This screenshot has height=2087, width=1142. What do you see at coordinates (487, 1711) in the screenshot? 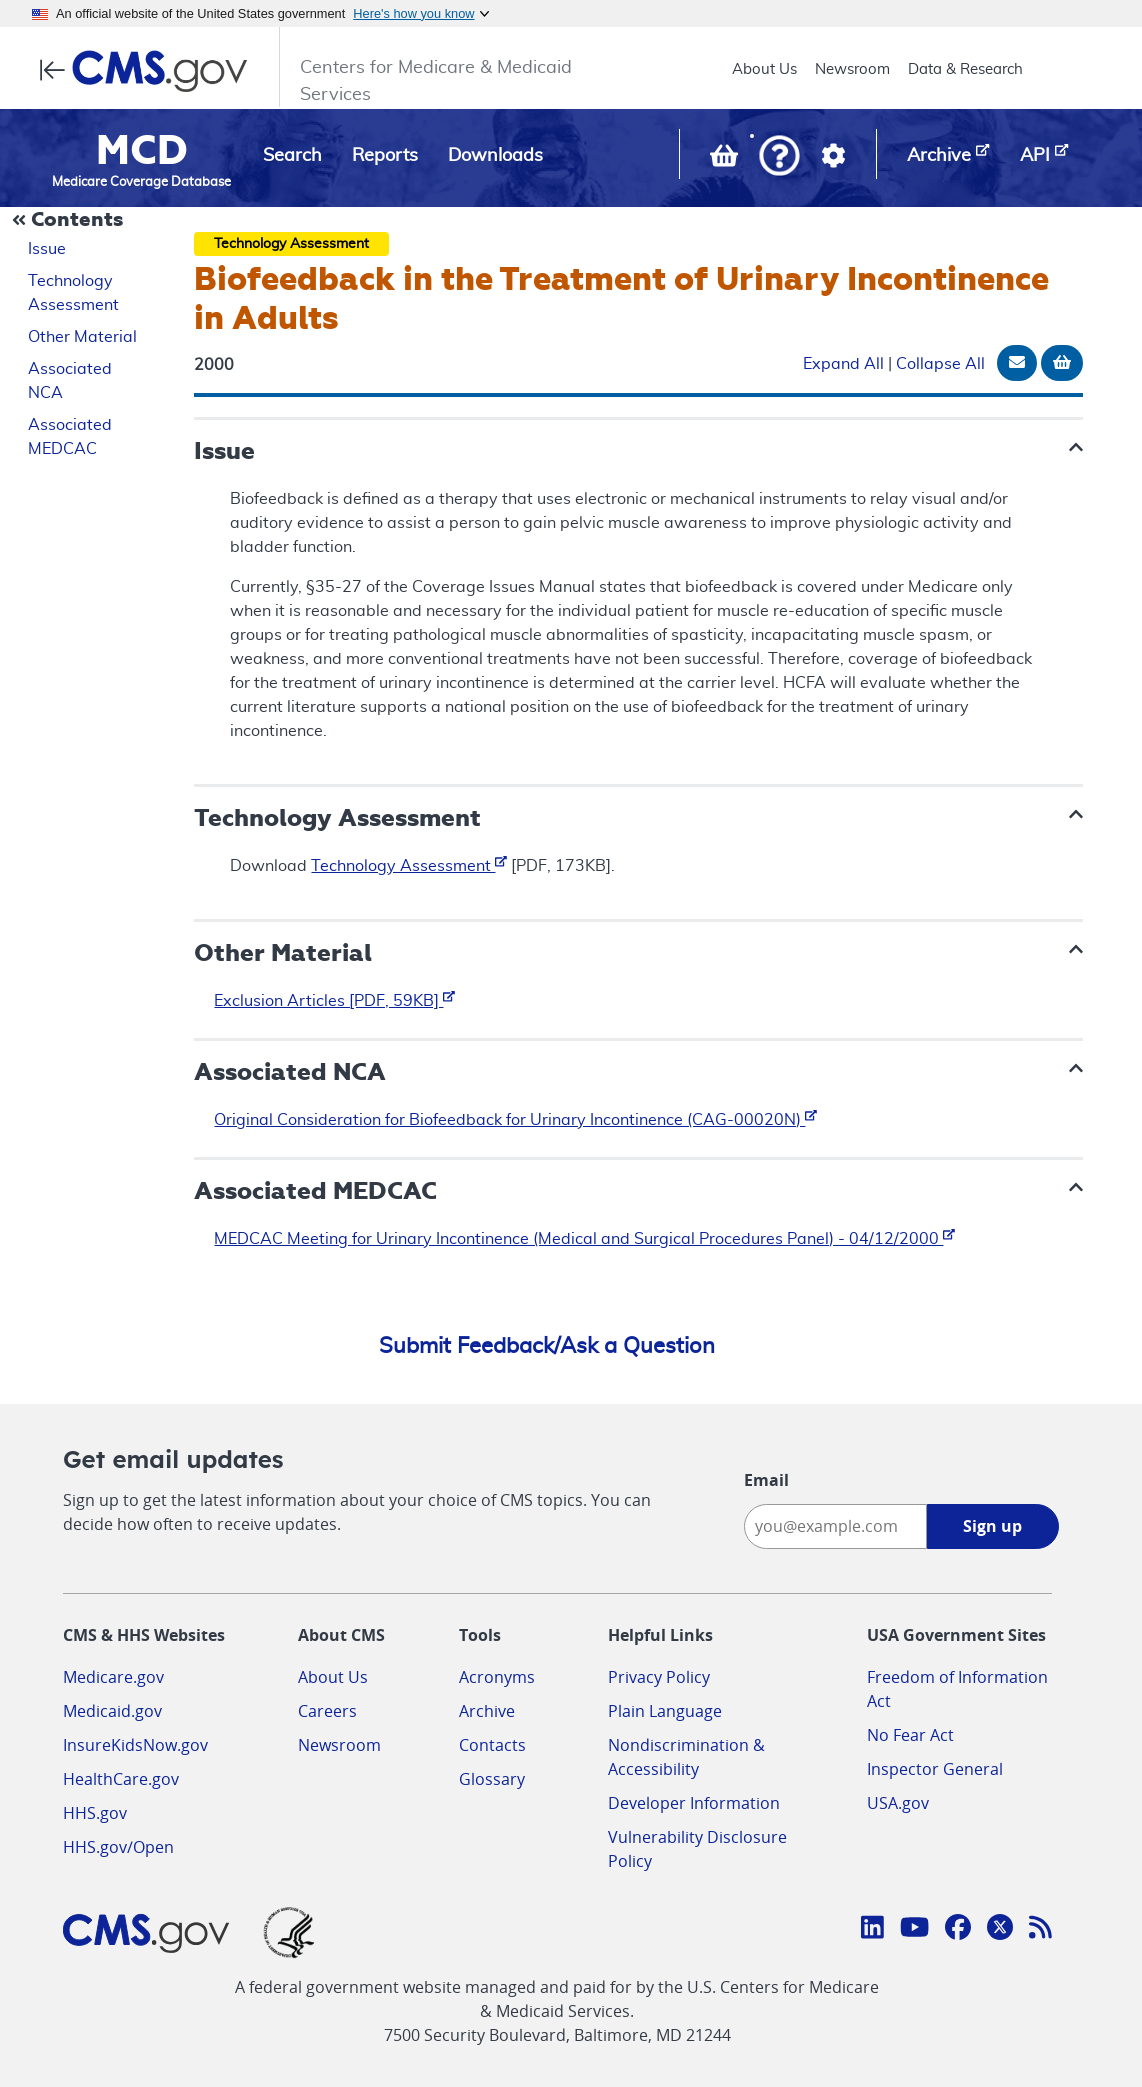
I see `Archive` at bounding box center [487, 1711].